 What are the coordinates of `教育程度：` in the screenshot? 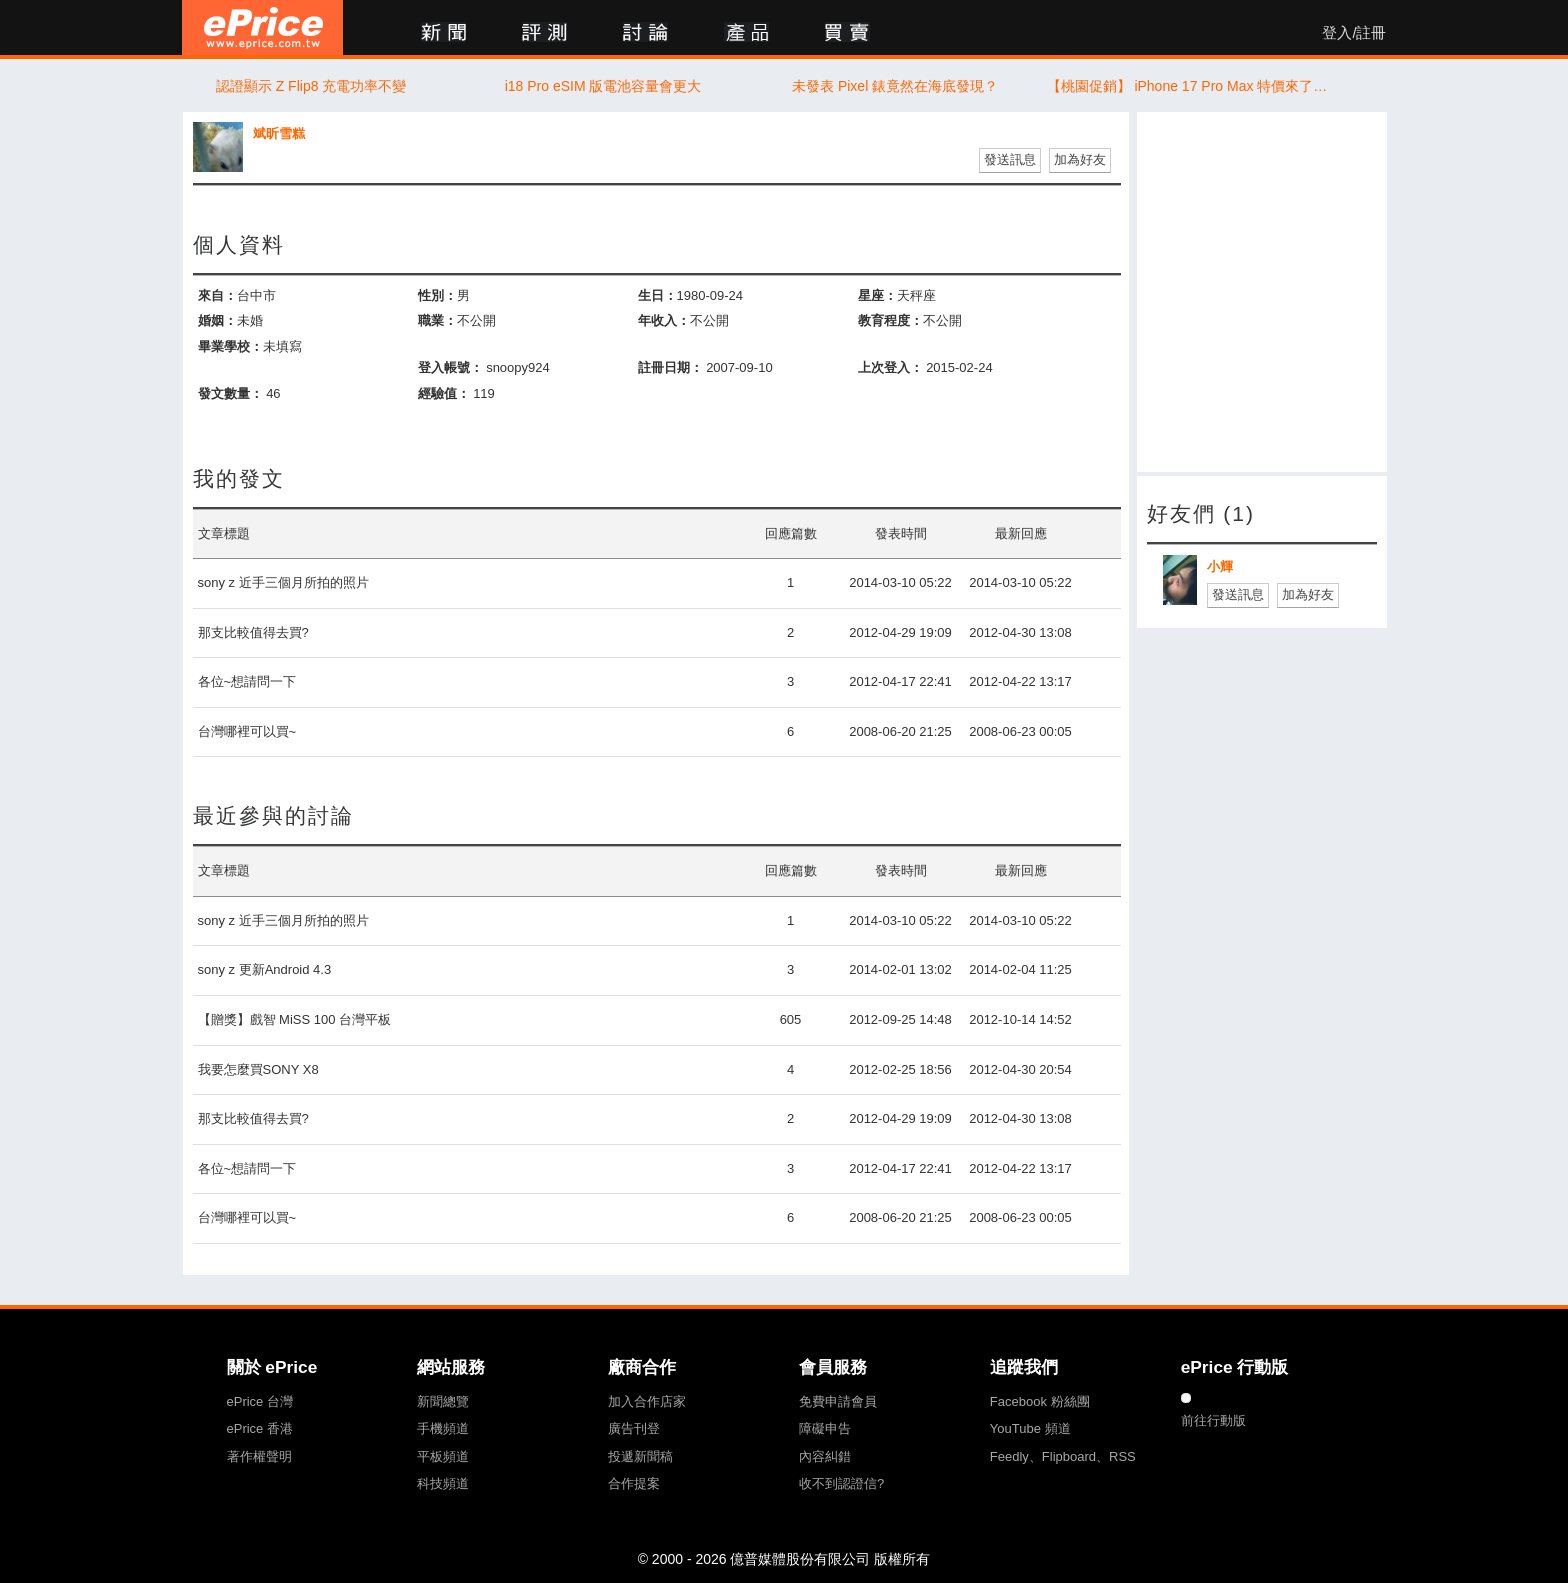 It's located at (890, 320).